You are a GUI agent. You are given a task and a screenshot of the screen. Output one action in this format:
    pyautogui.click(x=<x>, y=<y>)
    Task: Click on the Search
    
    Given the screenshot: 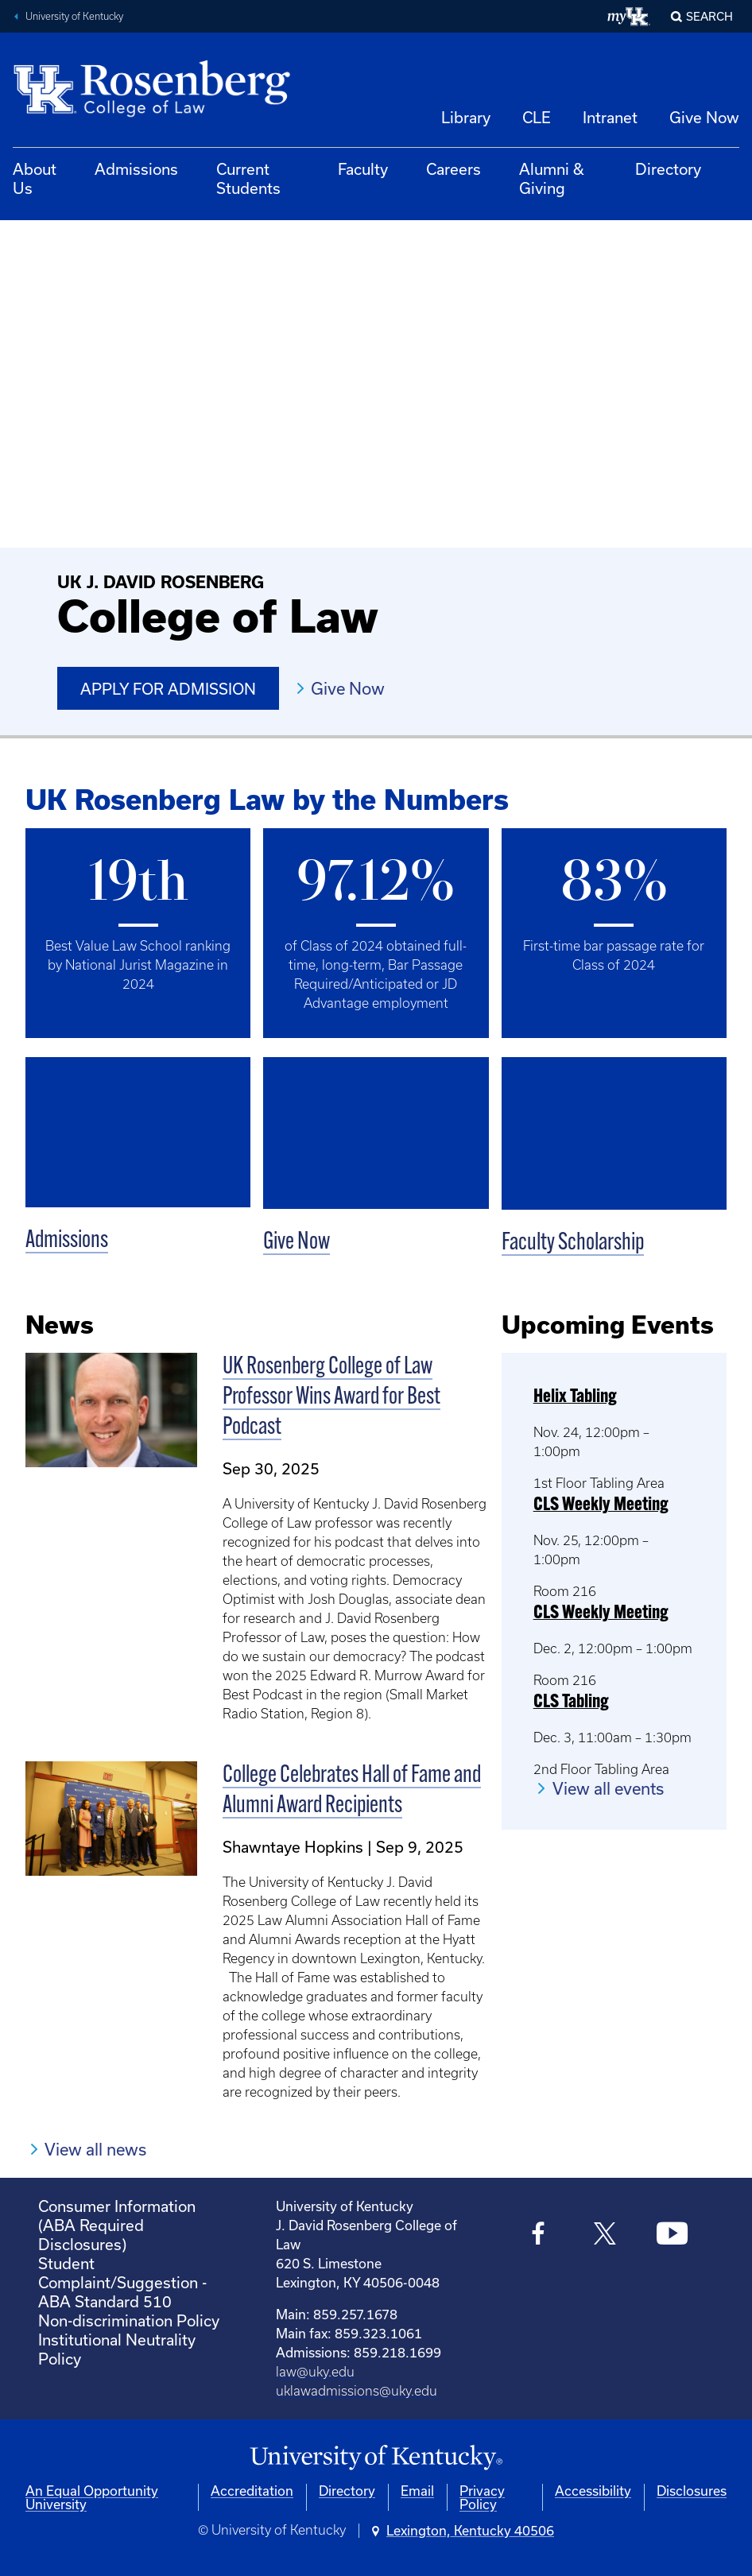 What is the action you would take?
    pyautogui.click(x=709, y=16)
    